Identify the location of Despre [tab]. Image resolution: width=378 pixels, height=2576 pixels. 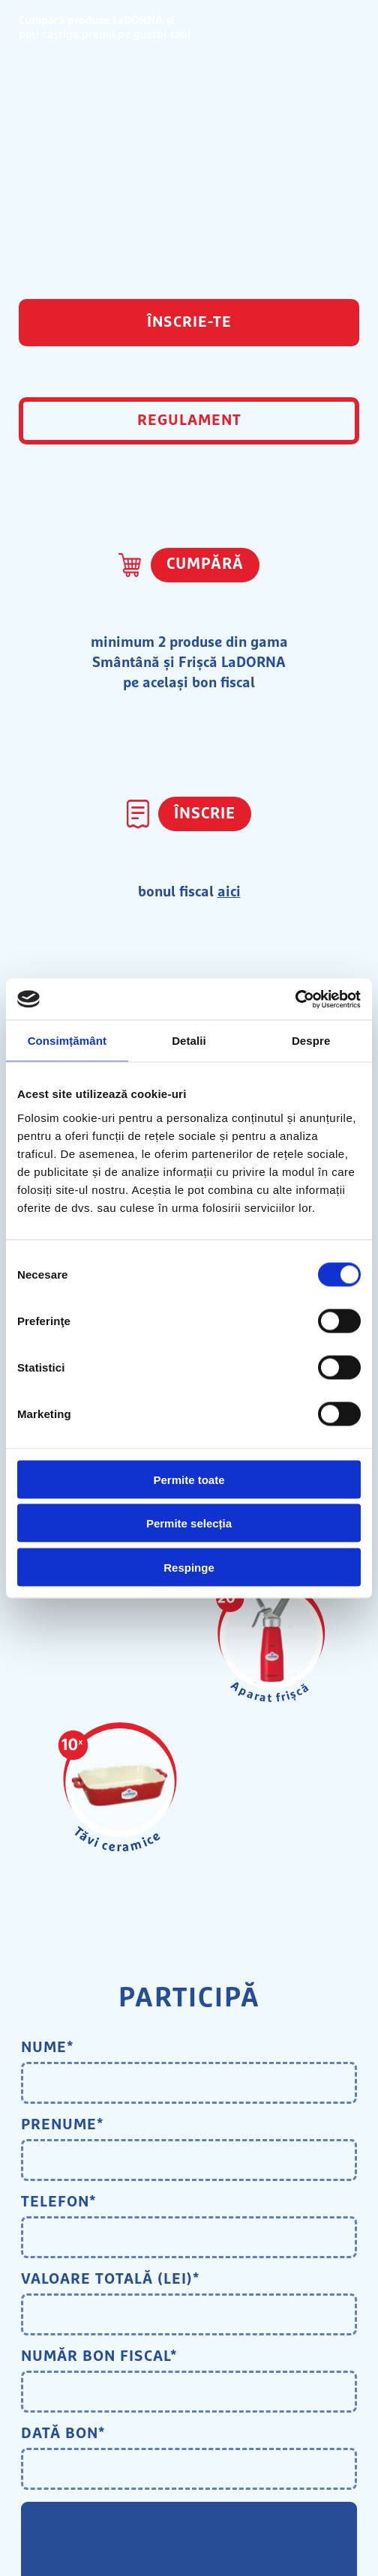
(311, 1040).